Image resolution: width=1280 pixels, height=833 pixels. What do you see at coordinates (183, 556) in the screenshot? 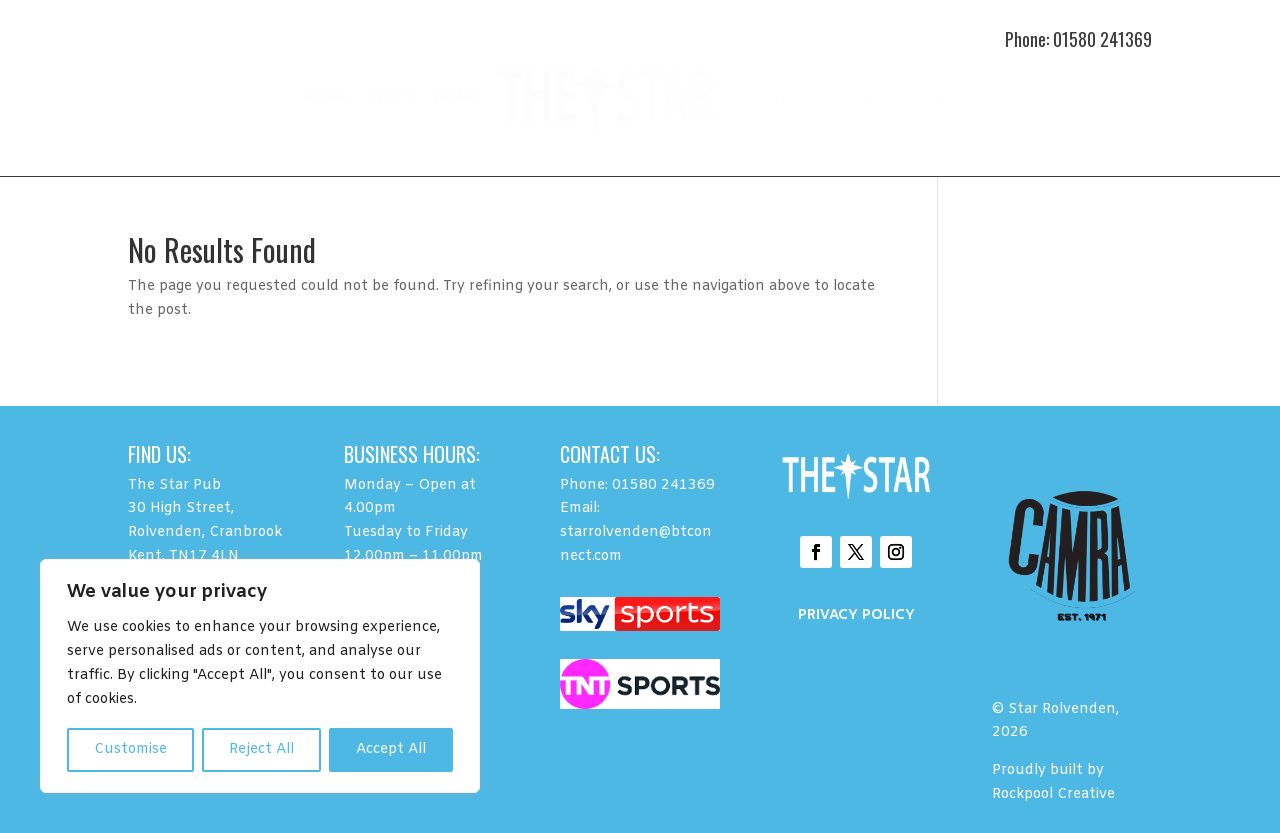
I see `Kent, TN17 4LN` at bounding box center [183, 556].